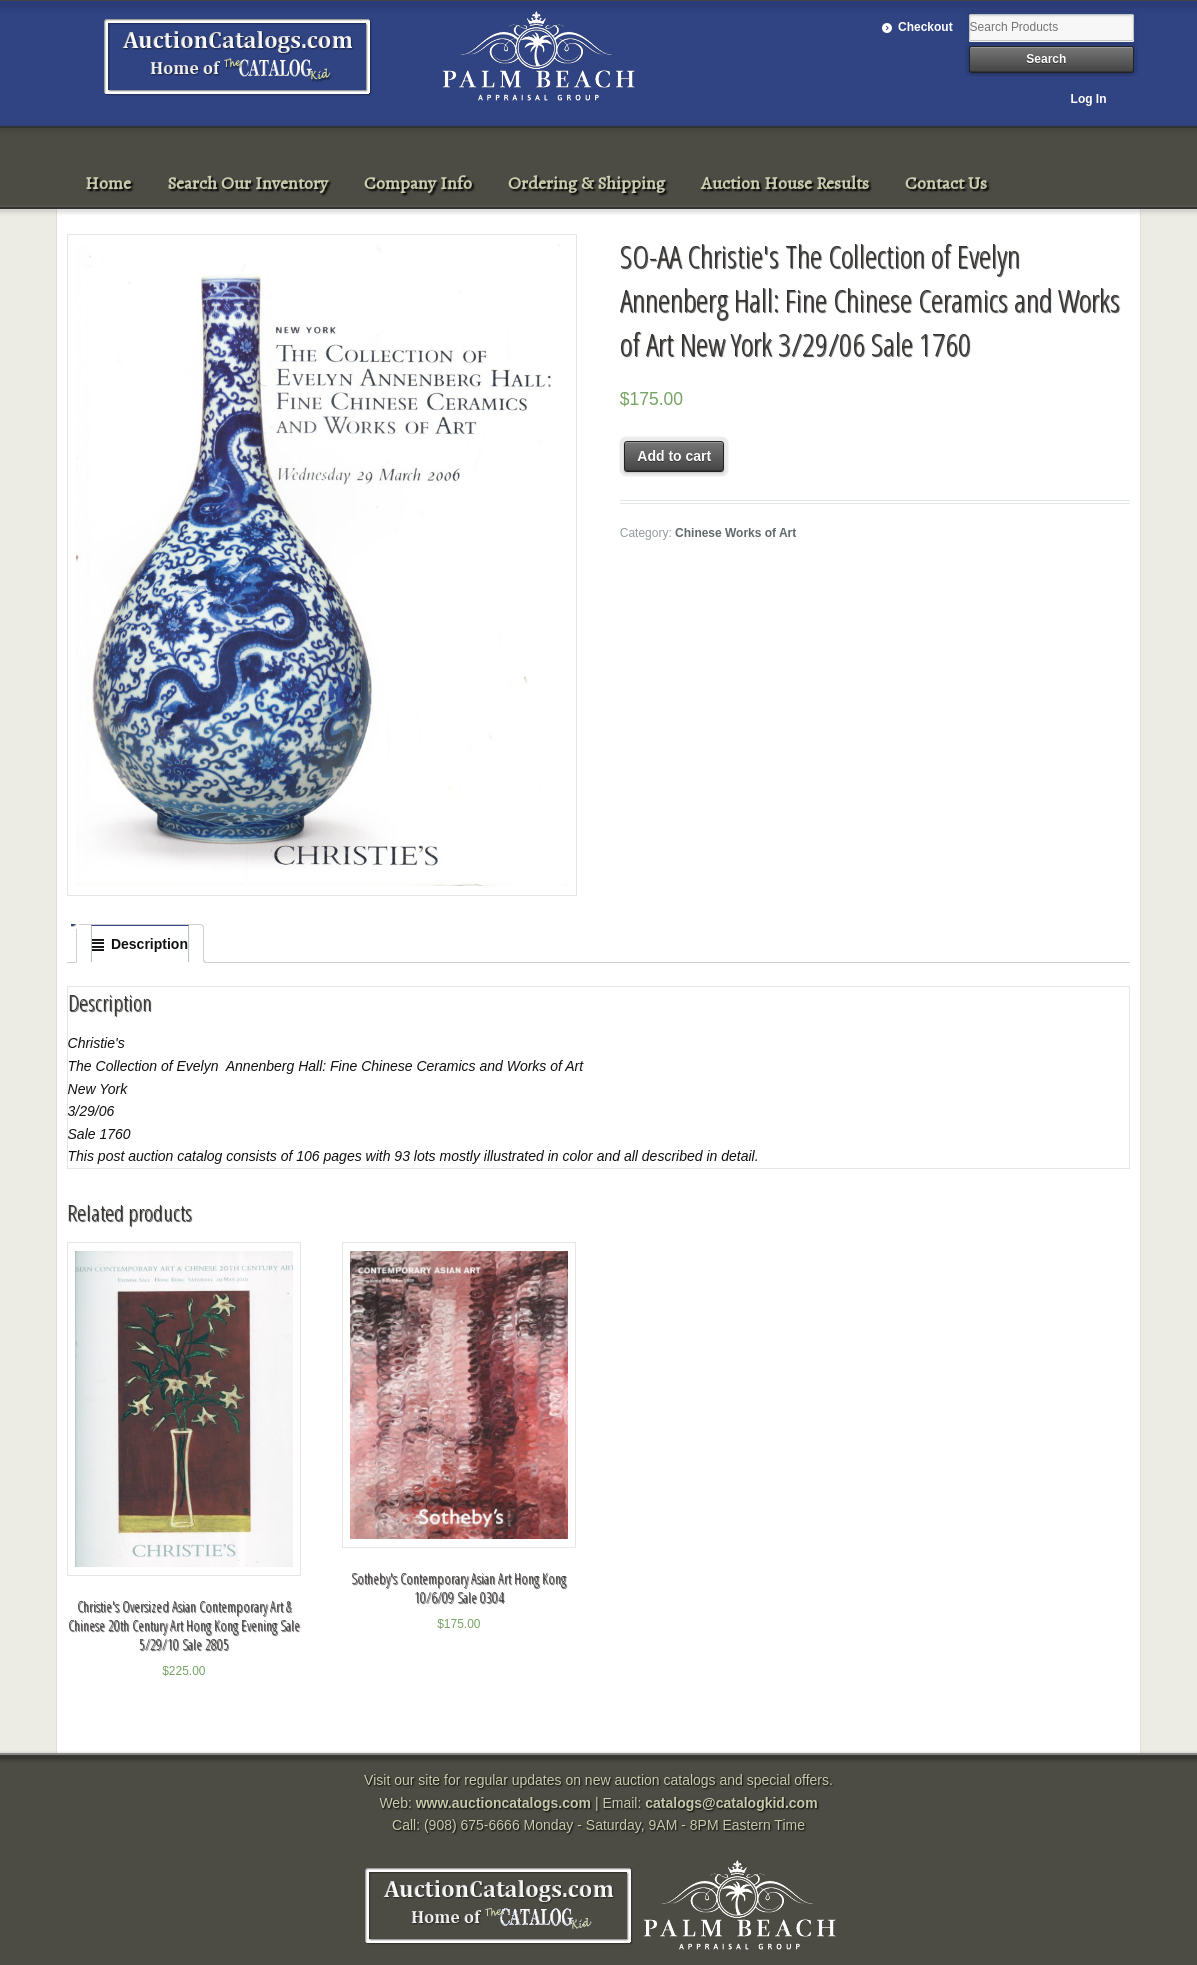  I want to click on catalogs@catalogkid.com, so click(731, 1803).